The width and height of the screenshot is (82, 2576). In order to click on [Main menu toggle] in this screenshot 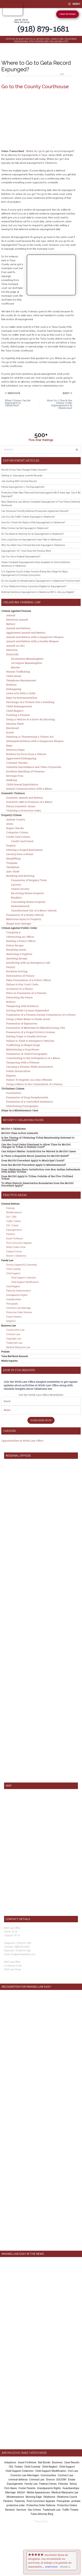, I will do `click(74, 4)`.